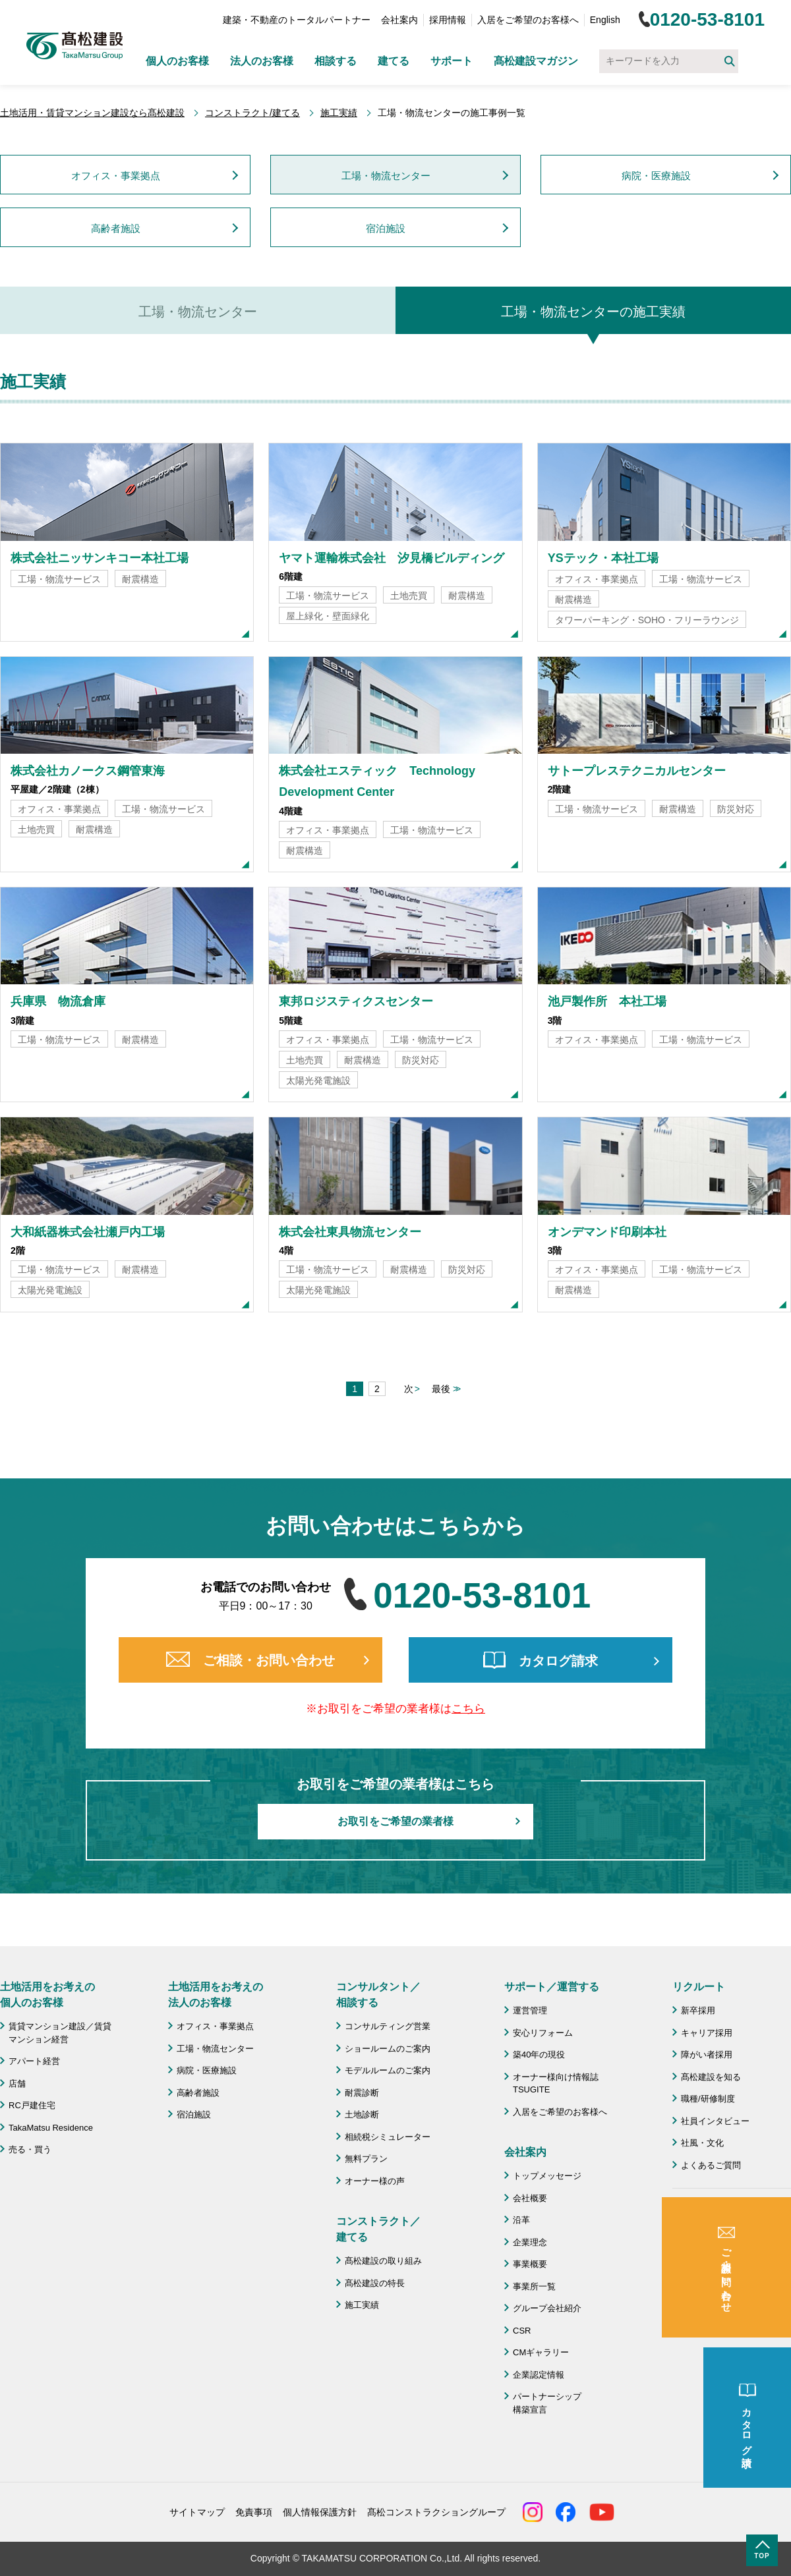 Image resolution: width=791 pixels, height=2576 pixels. What do you see at coordinates (395, 1821) in the screenshot?
I see `お取引をご希望の業者様` at bounding box center [395, 1821].